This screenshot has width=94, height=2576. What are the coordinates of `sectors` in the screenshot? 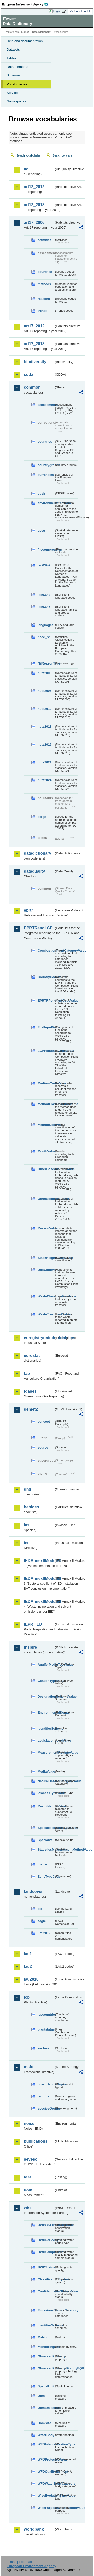 It's located at (43, 2048).